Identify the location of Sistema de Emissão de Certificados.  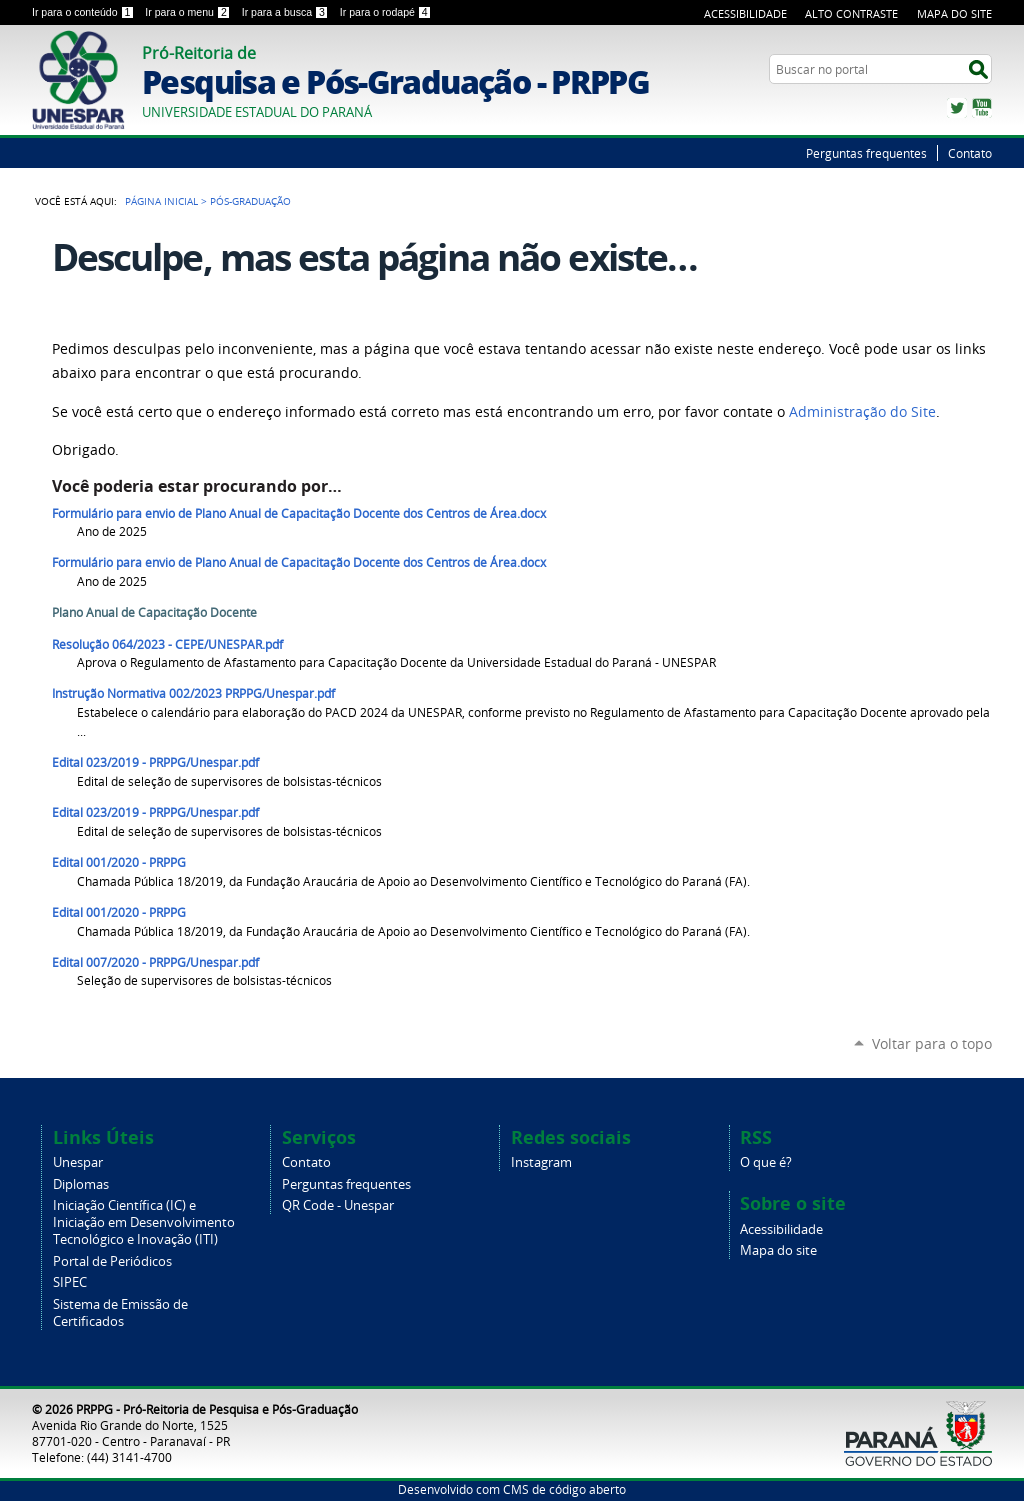
(120, 1313).